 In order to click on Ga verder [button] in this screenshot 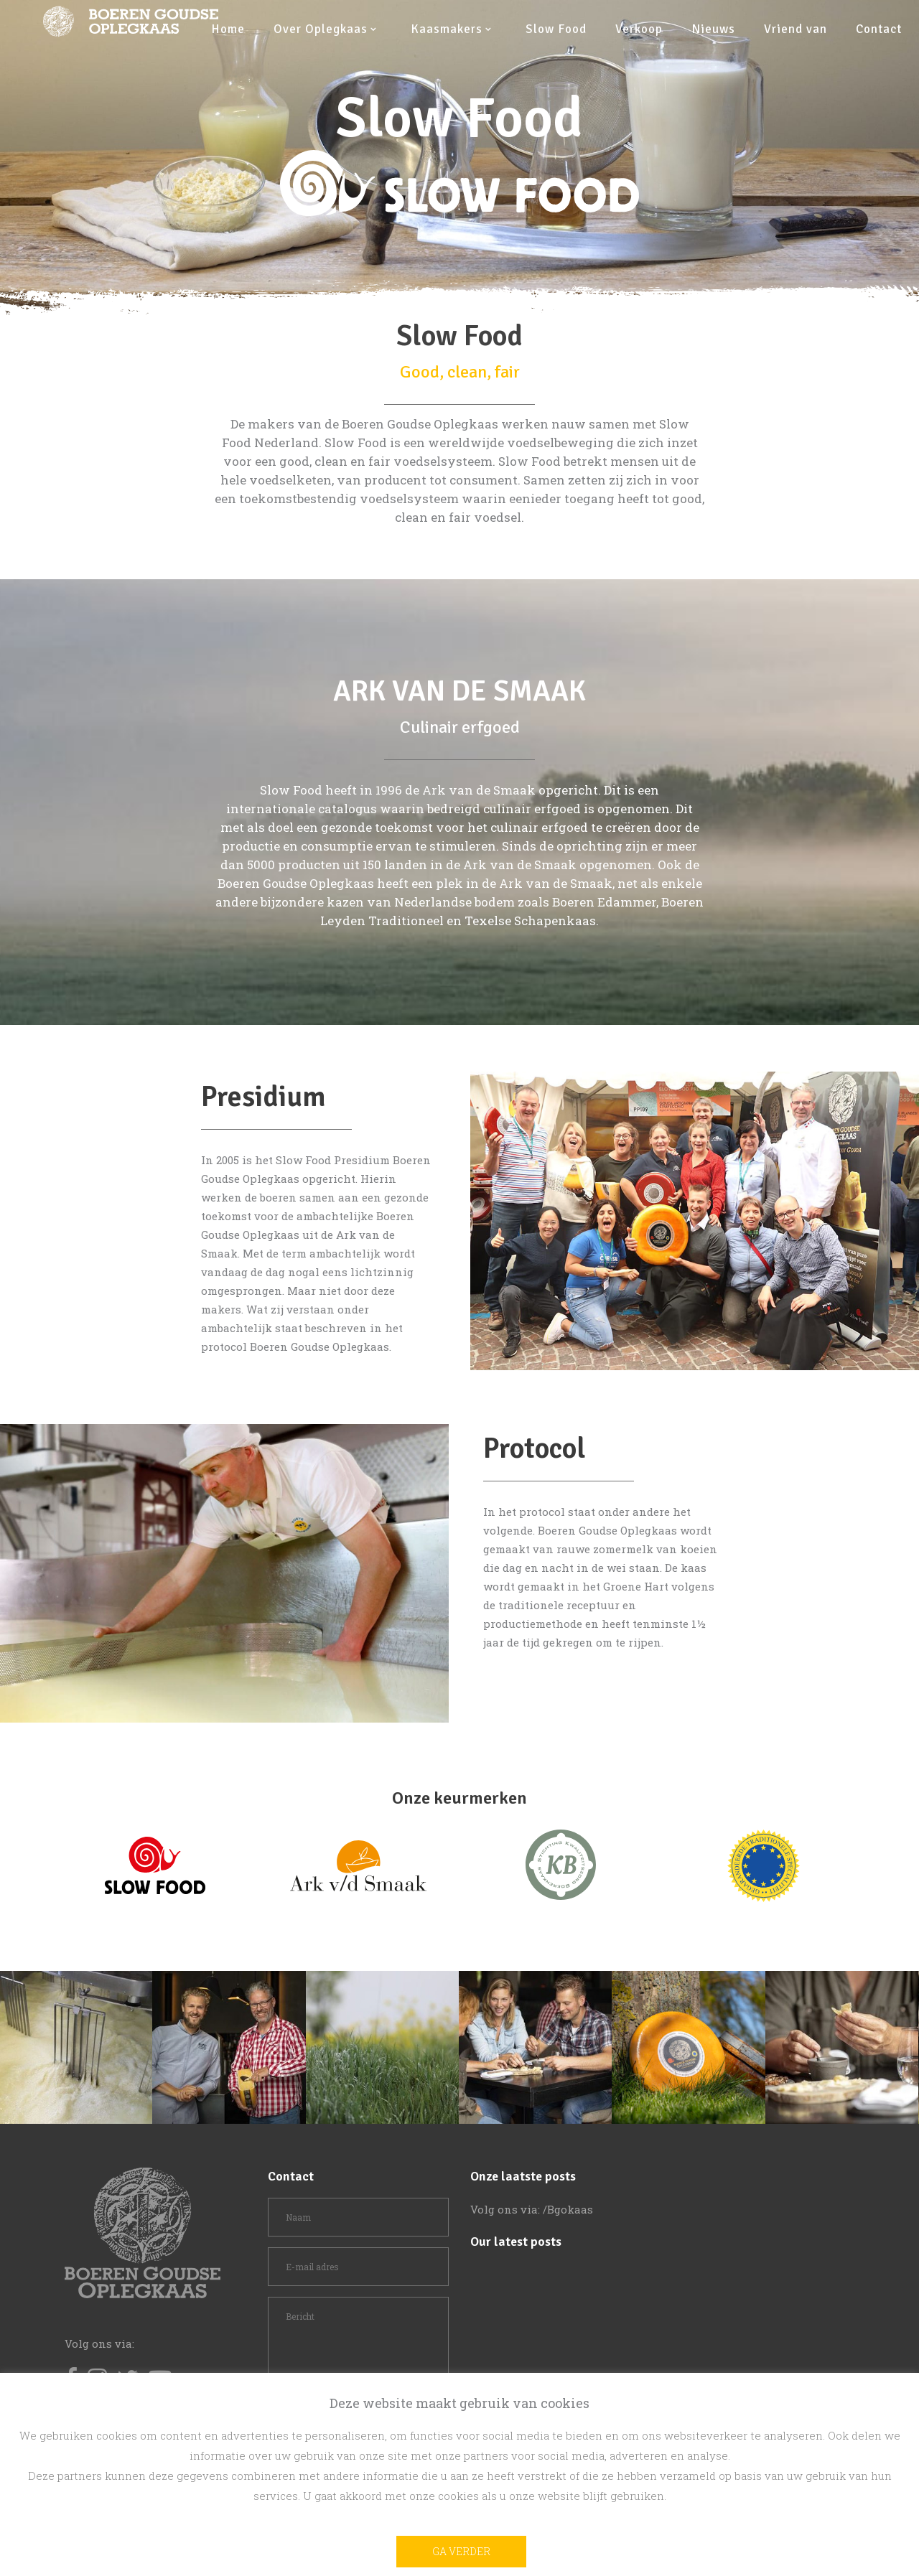, I will do `click(461, 2551)`.